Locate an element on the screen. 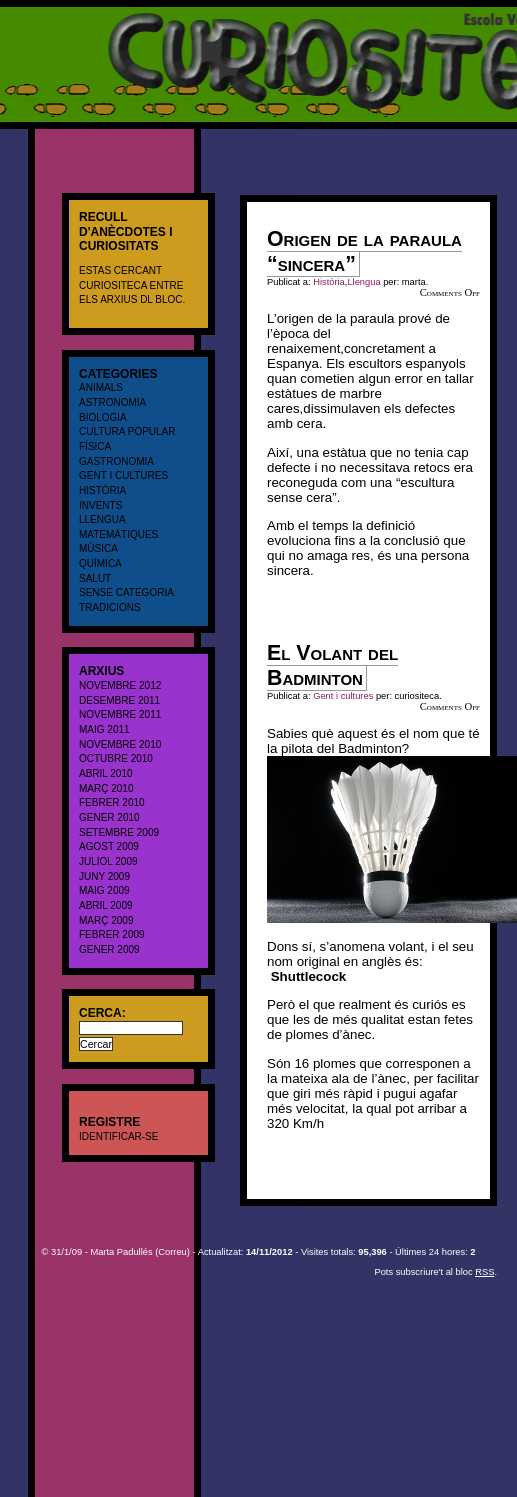  cultura popular is located at coordinates (127, 431).